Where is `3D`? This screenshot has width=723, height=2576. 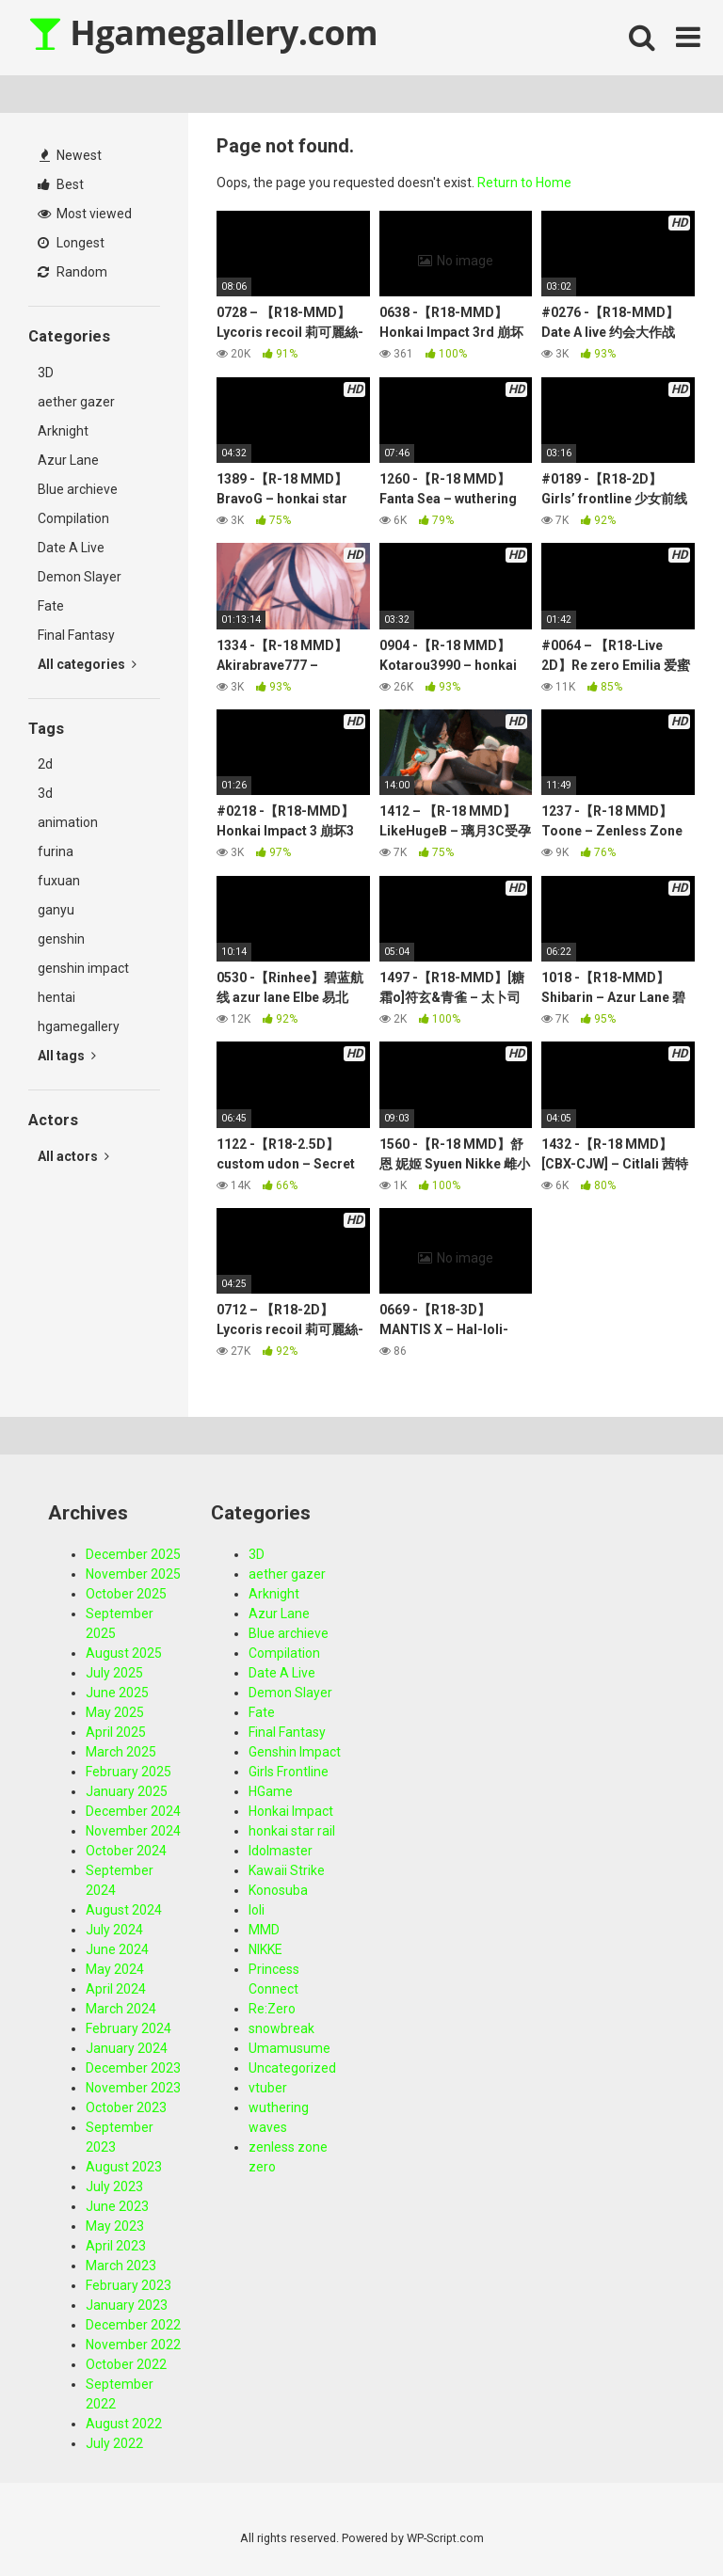
3D is located at coordinates (46, 372).